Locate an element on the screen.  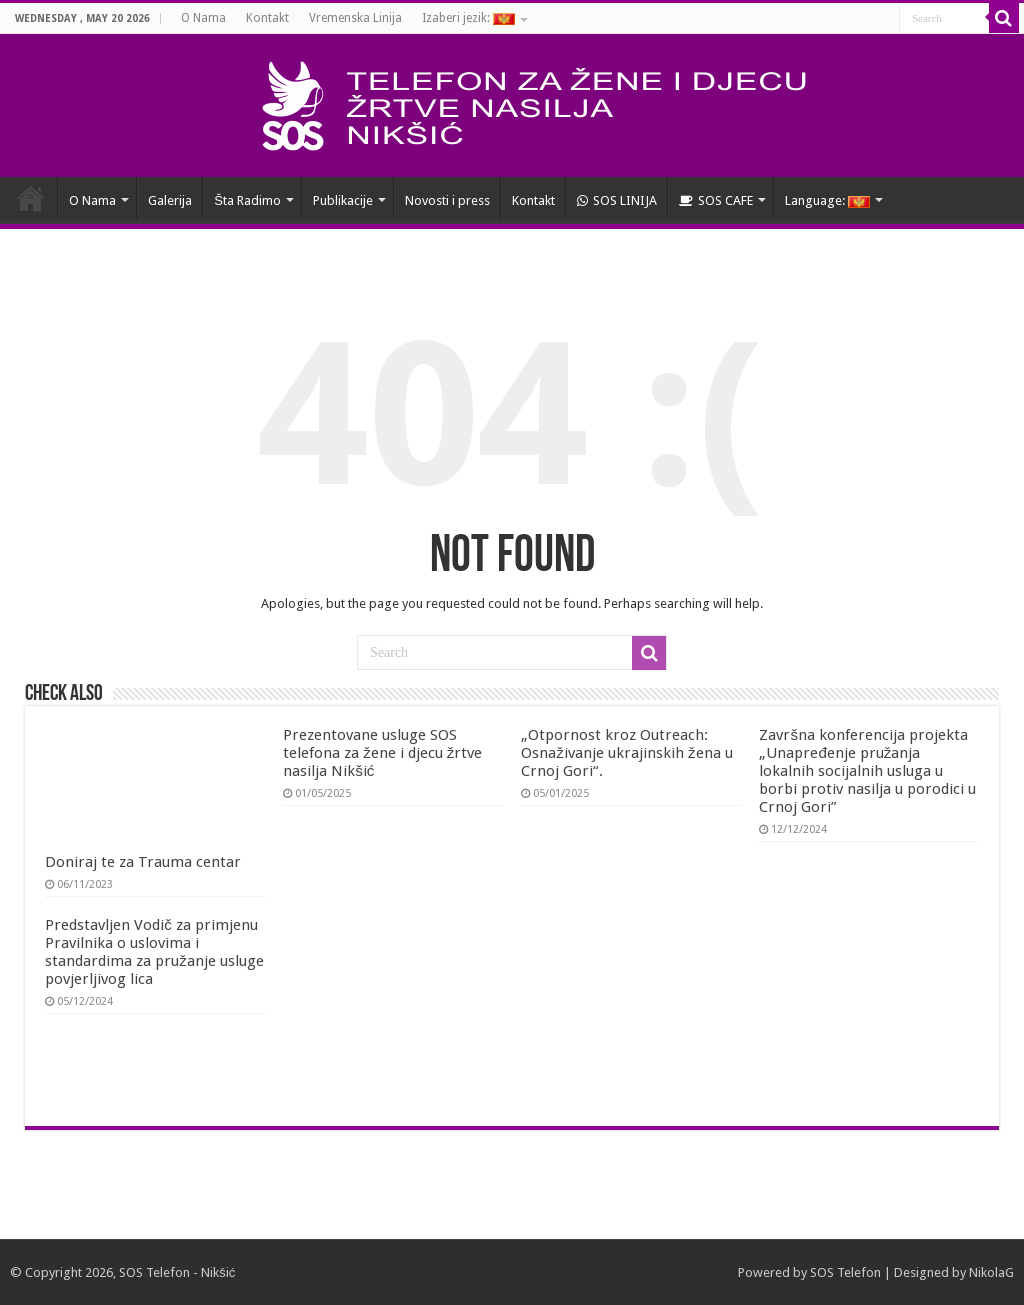
Šta Radimo is located at coordinates (247, 200).